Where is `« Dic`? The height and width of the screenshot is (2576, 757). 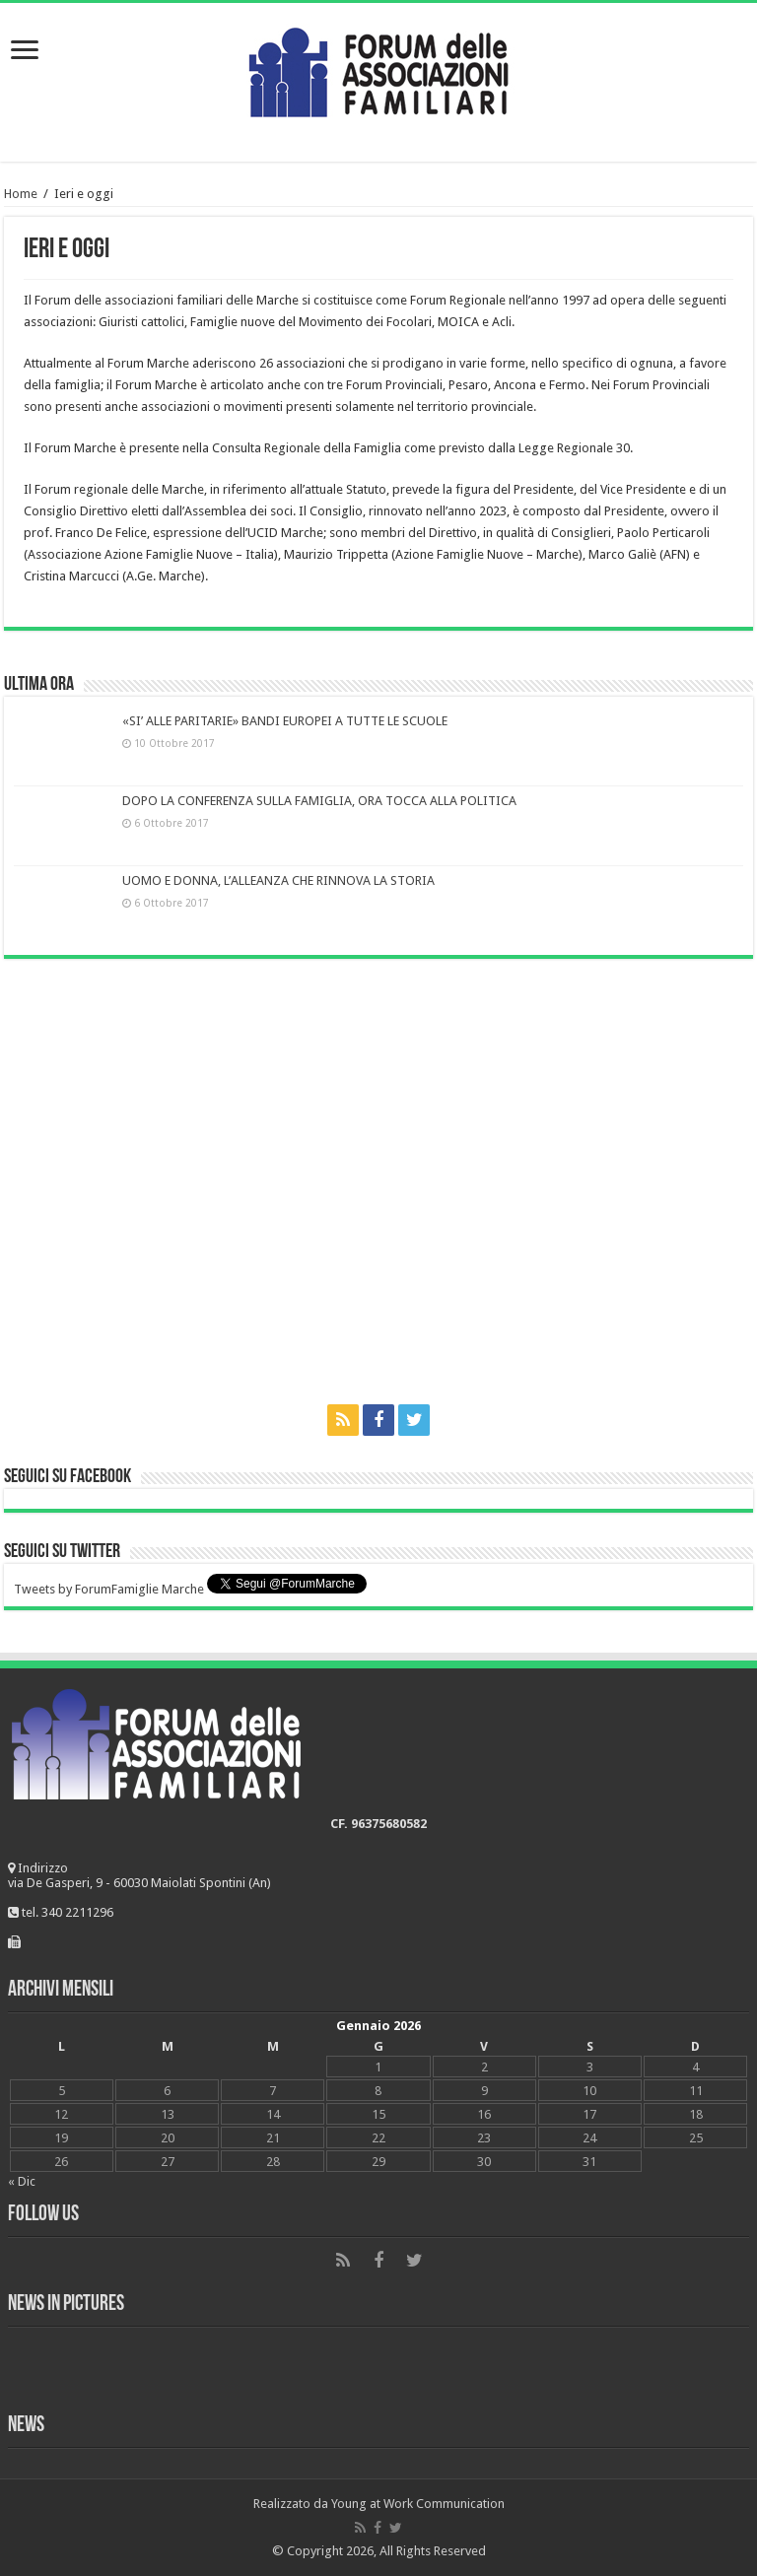 « Dic is located at coordinates (21, 2181).